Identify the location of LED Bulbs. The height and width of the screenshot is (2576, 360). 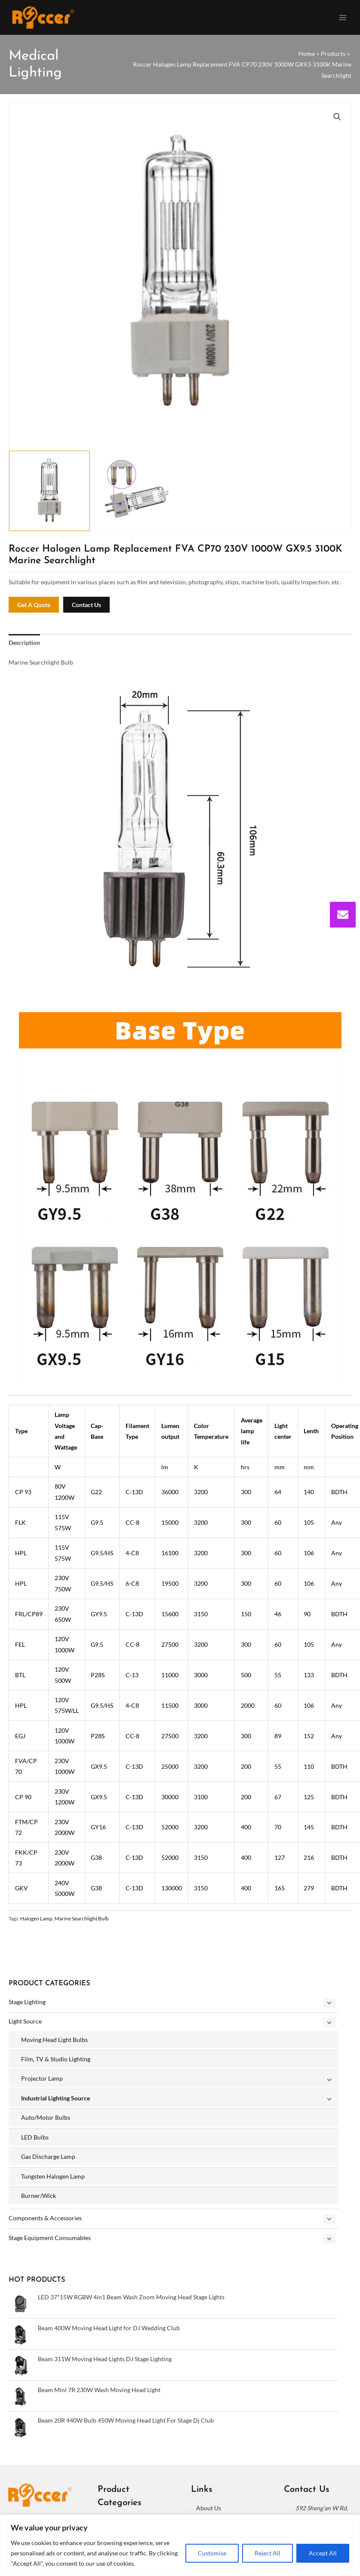
(35, 2141).